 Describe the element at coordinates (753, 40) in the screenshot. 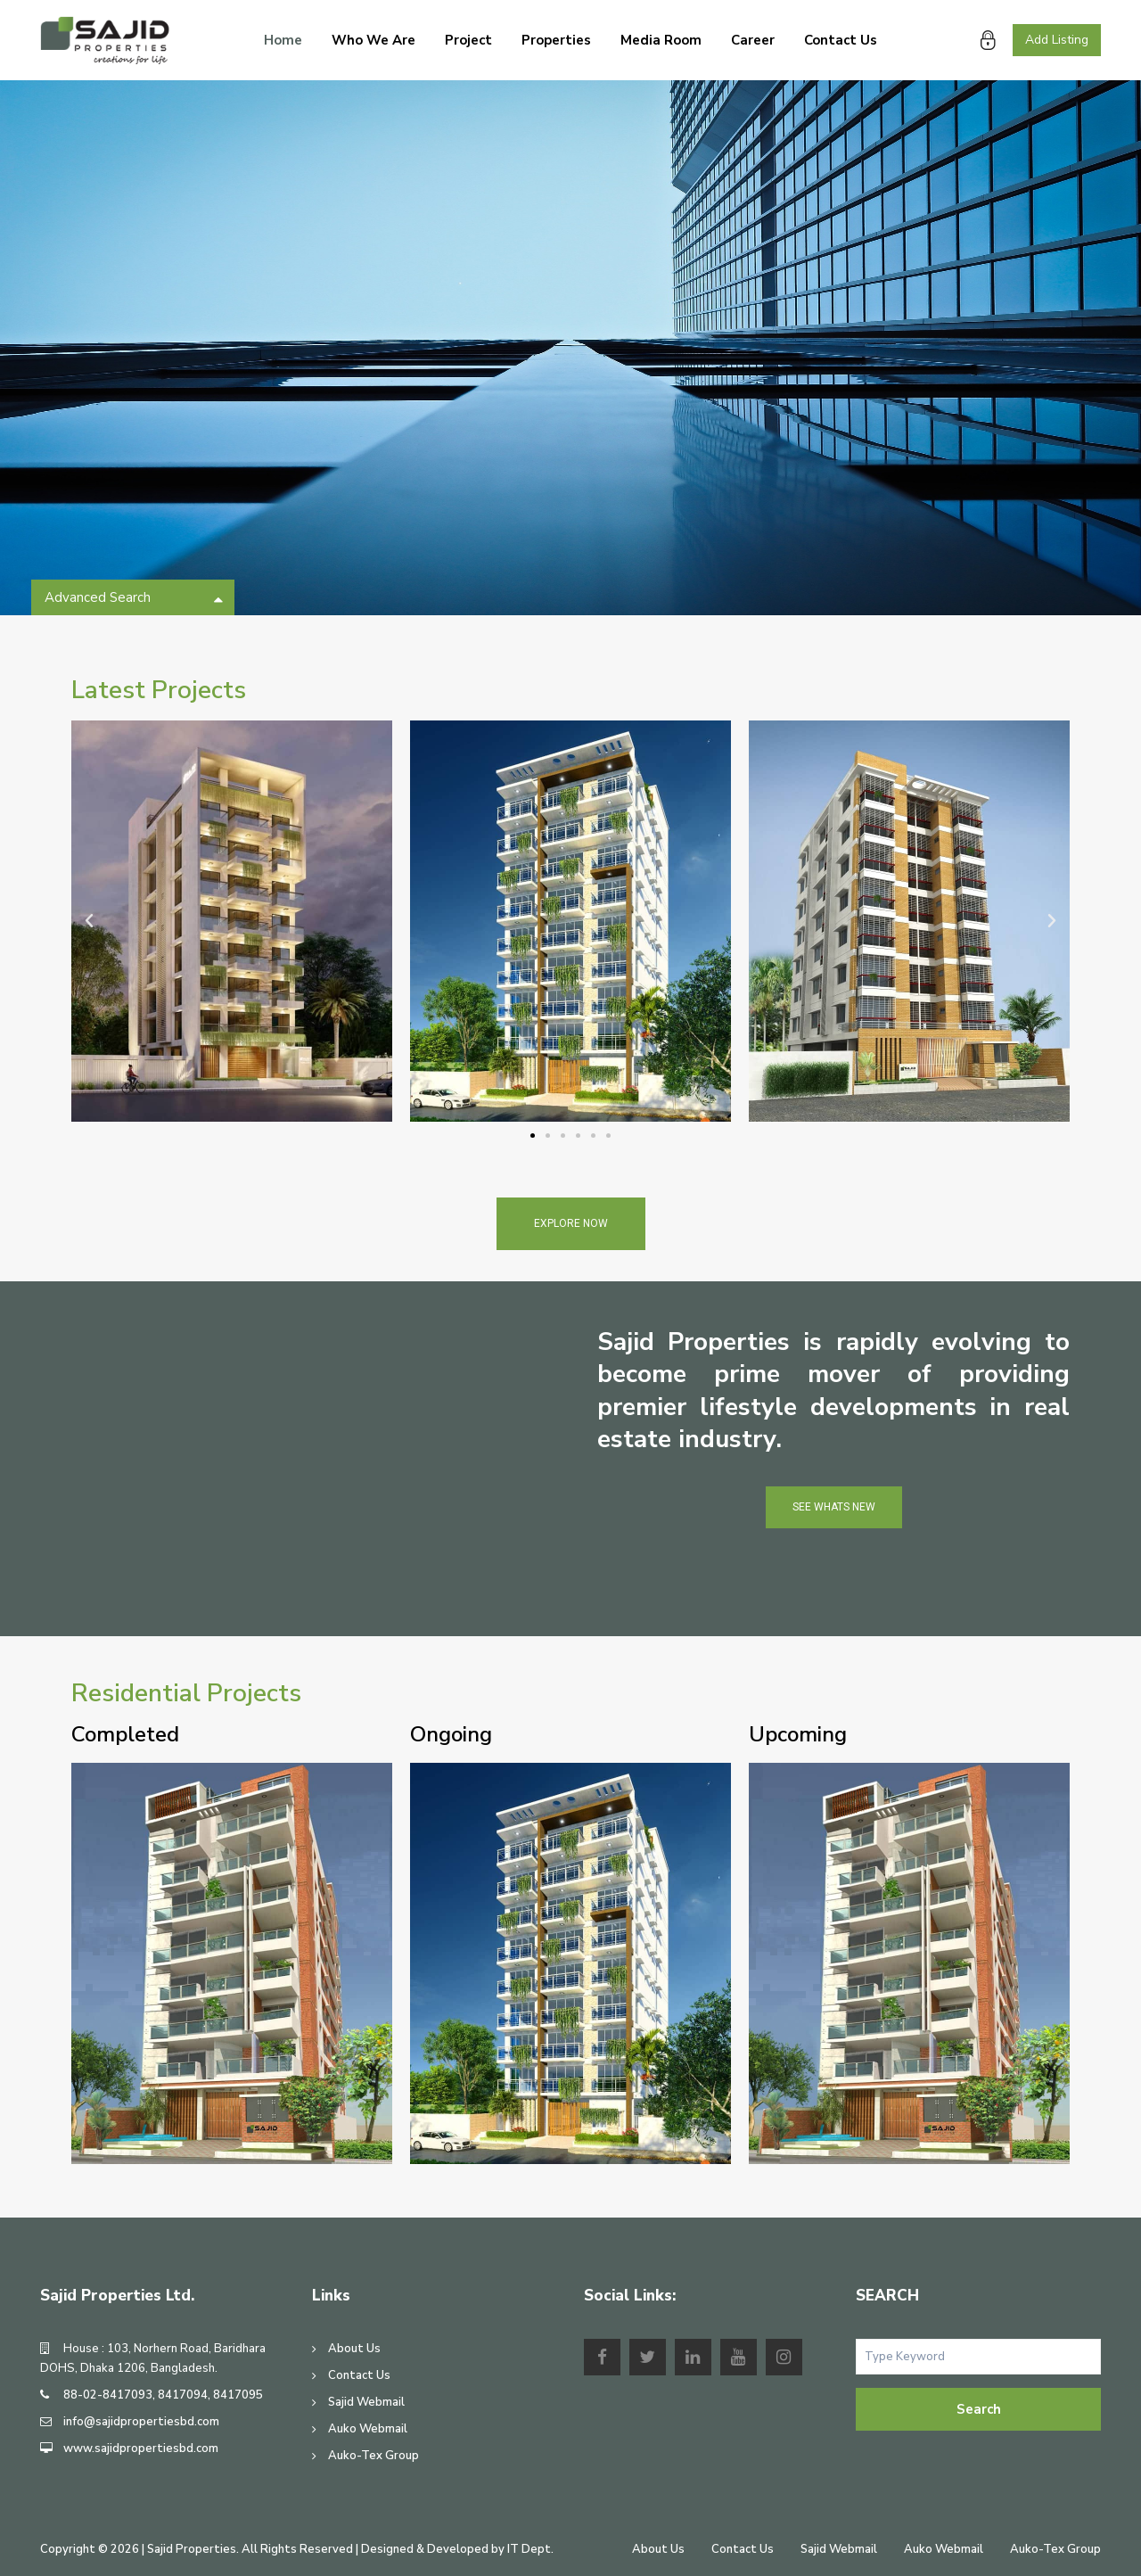

I see `Career` at that location.